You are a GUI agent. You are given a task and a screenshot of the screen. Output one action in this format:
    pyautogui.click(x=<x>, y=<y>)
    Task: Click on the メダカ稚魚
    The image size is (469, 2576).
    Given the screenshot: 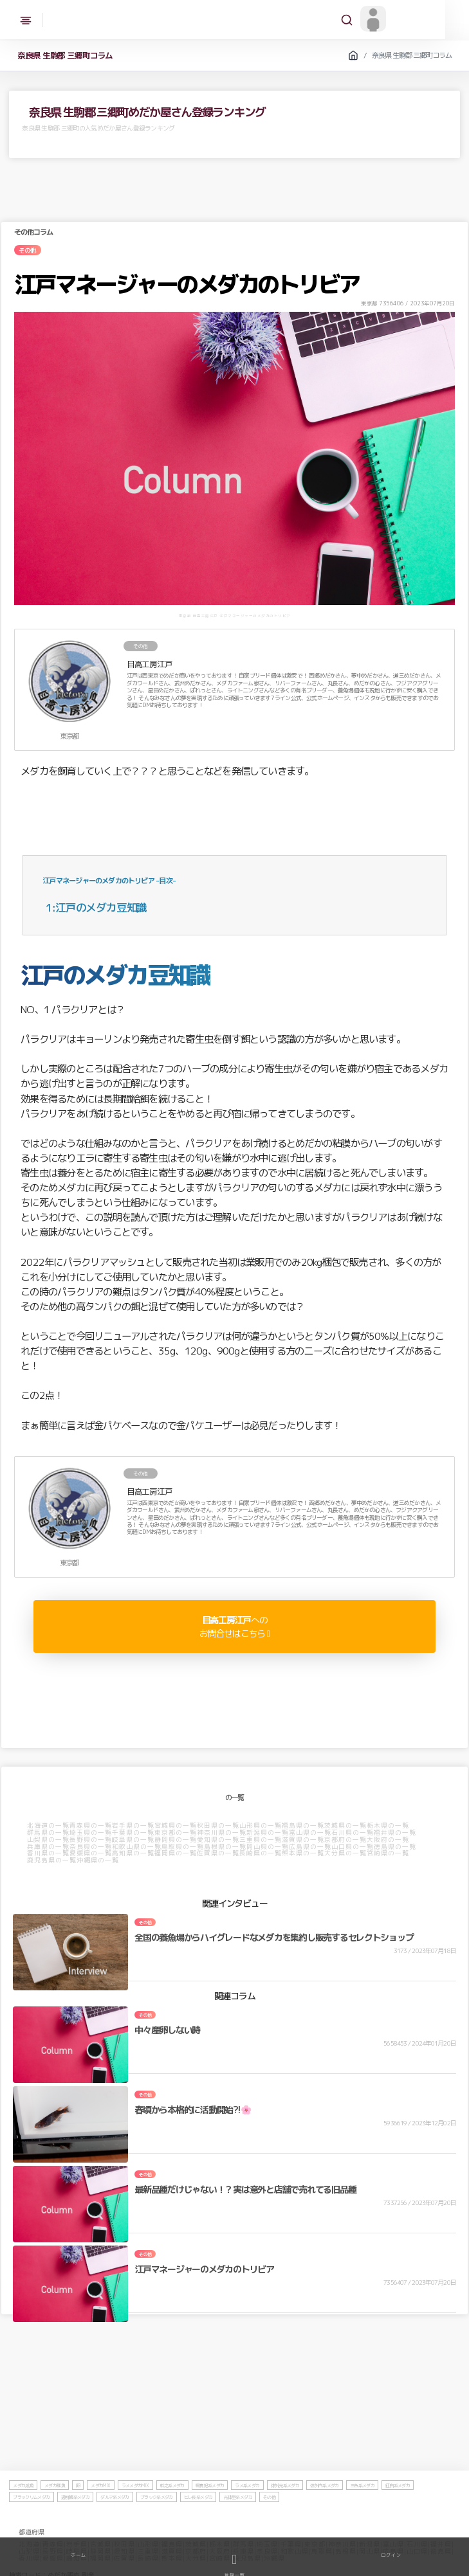 What is the action you would take?
    pyautogui.click(x=55, y=2515)
    